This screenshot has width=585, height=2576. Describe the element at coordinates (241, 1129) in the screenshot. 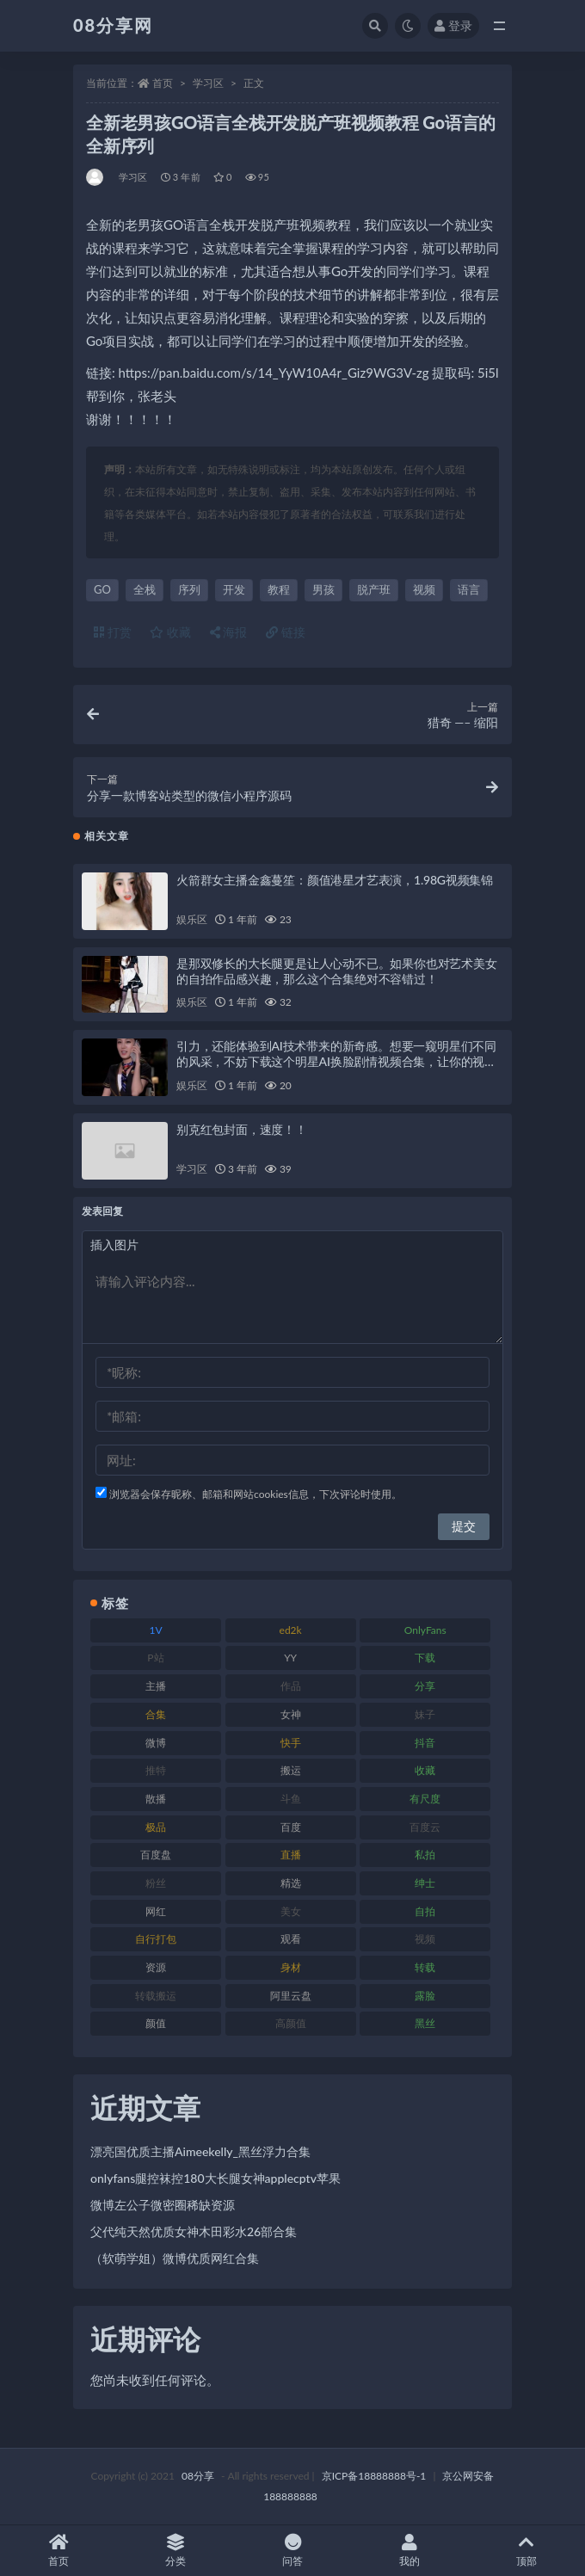

I see `别克红包封面，速度！！` at that location.